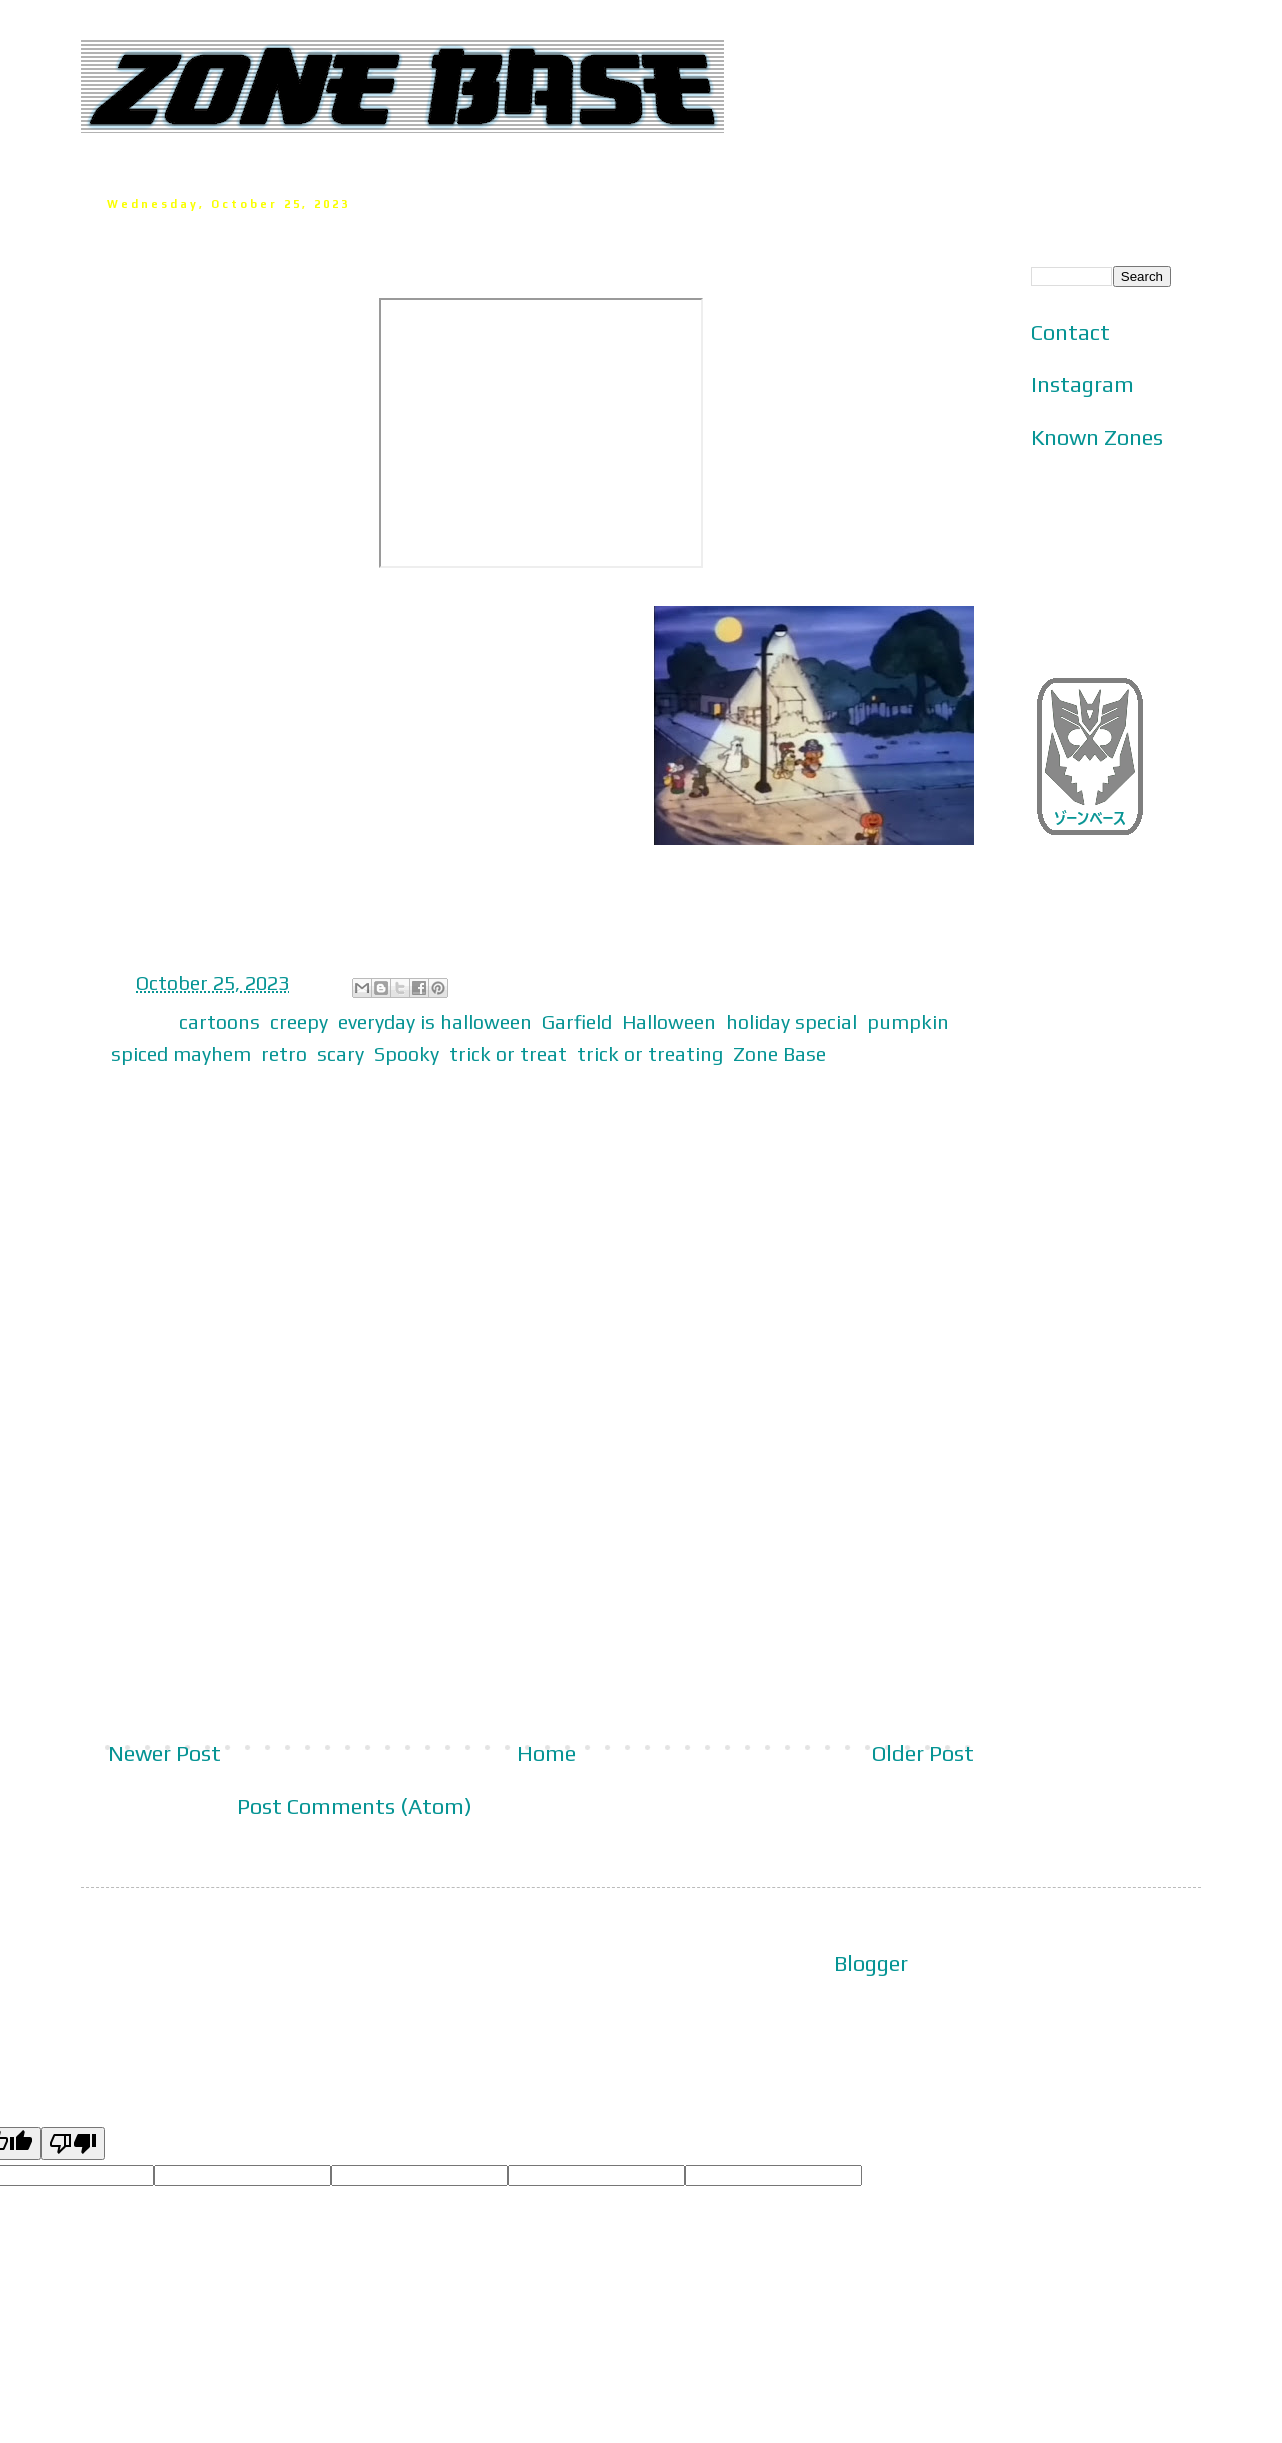  I want to click on [Poor translation], so click(73, 2143).